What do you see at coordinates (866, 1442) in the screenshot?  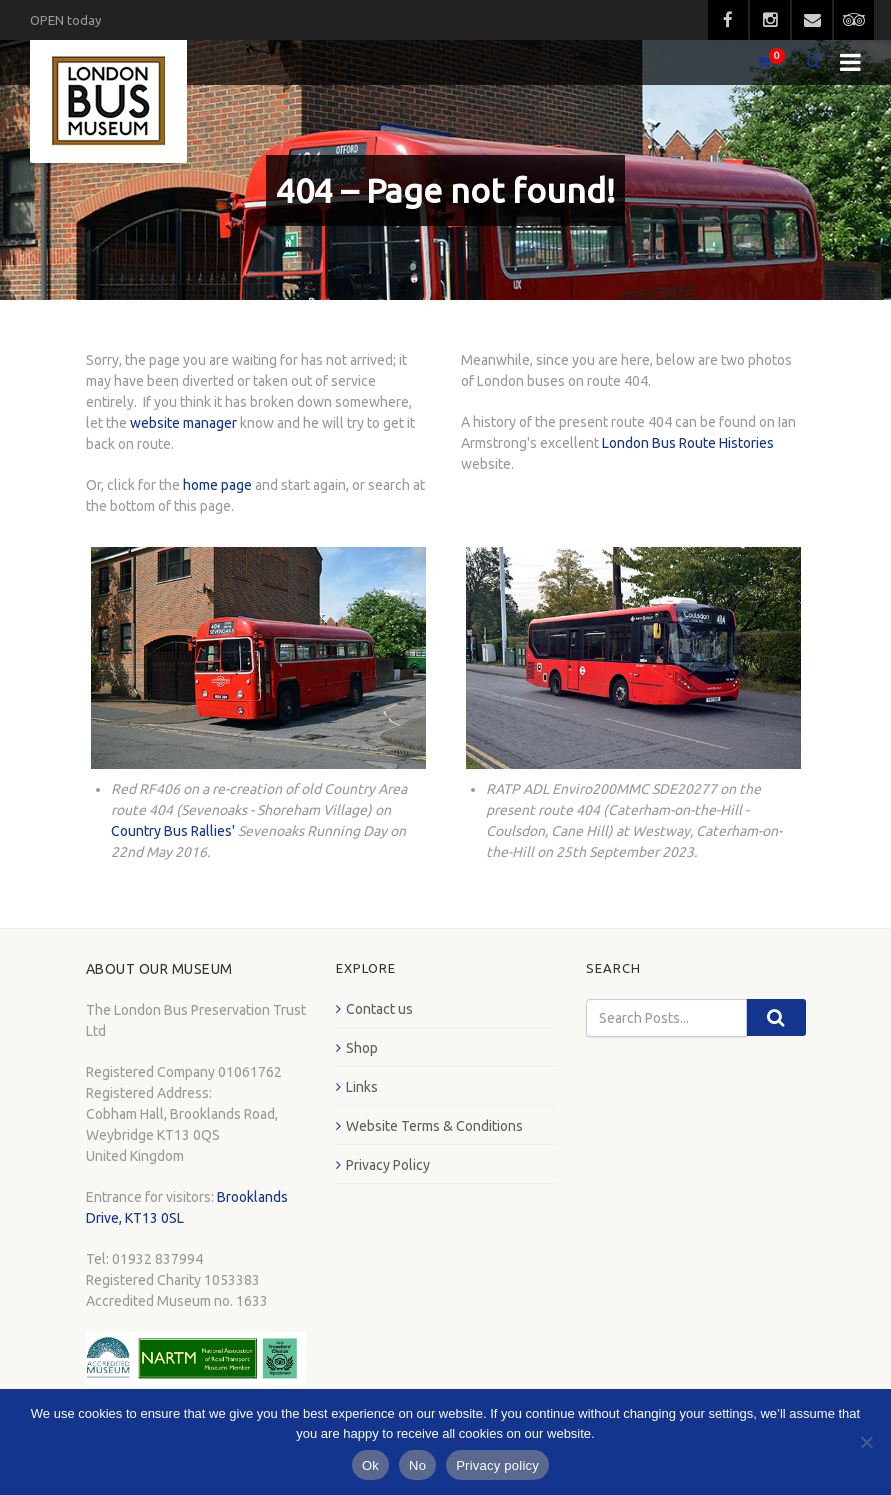 I see `[No]` at bounding box center [866, 1442].